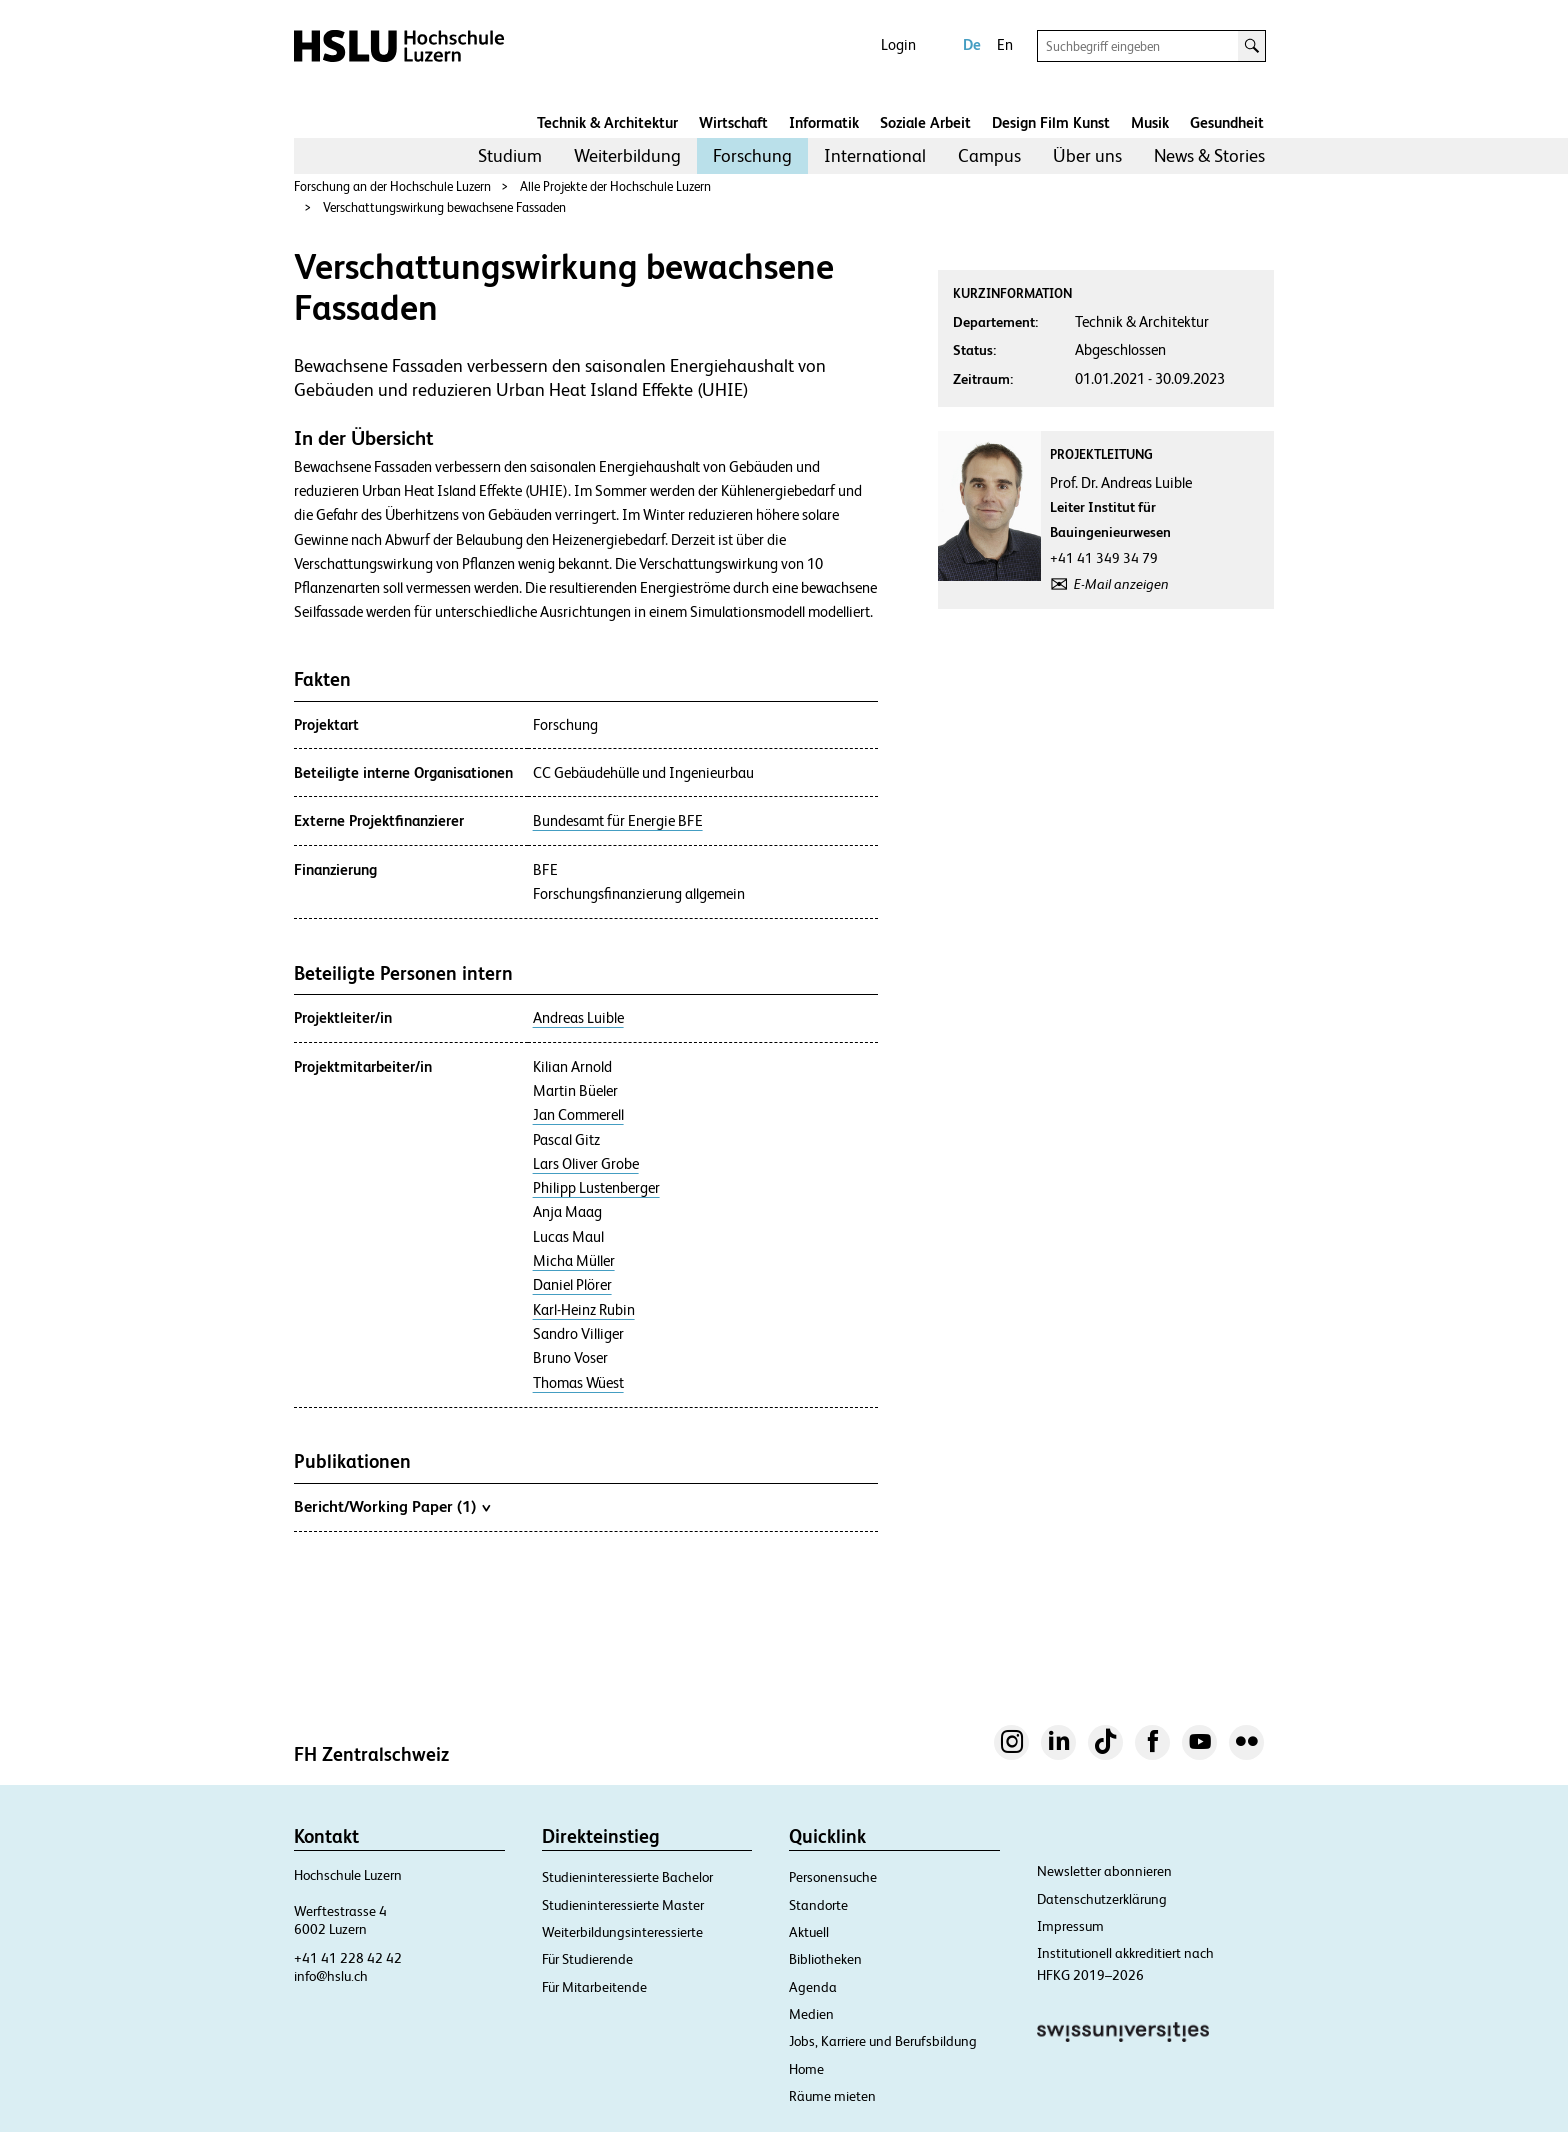 The height and width of the screenshot is (2132, 1568). I want to click on Technik & Architektur, so click(607, 122).